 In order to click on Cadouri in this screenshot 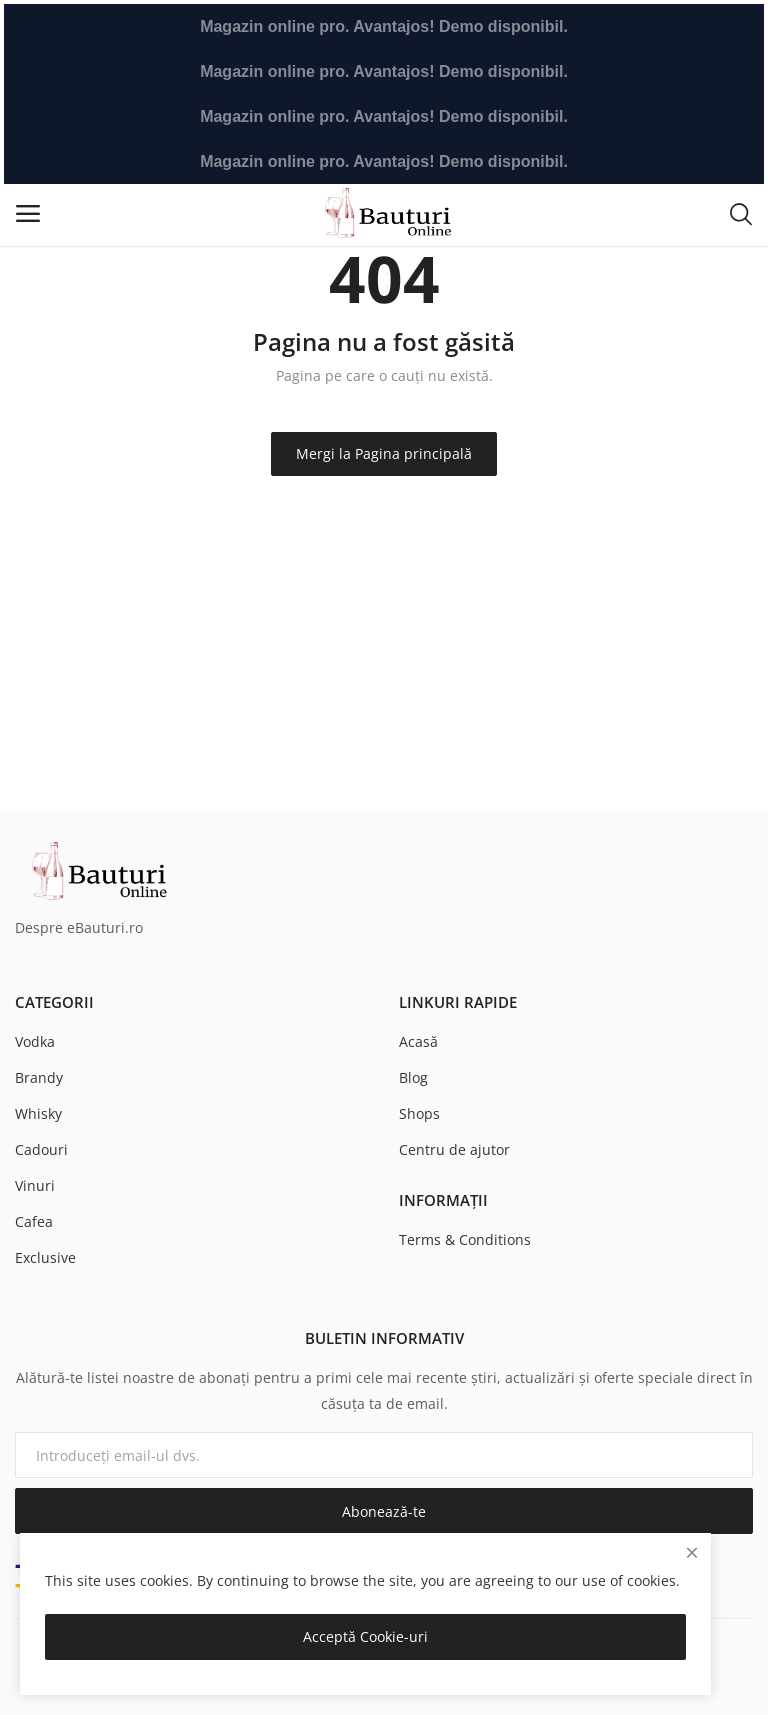, I will do `click(41, 1149)`.